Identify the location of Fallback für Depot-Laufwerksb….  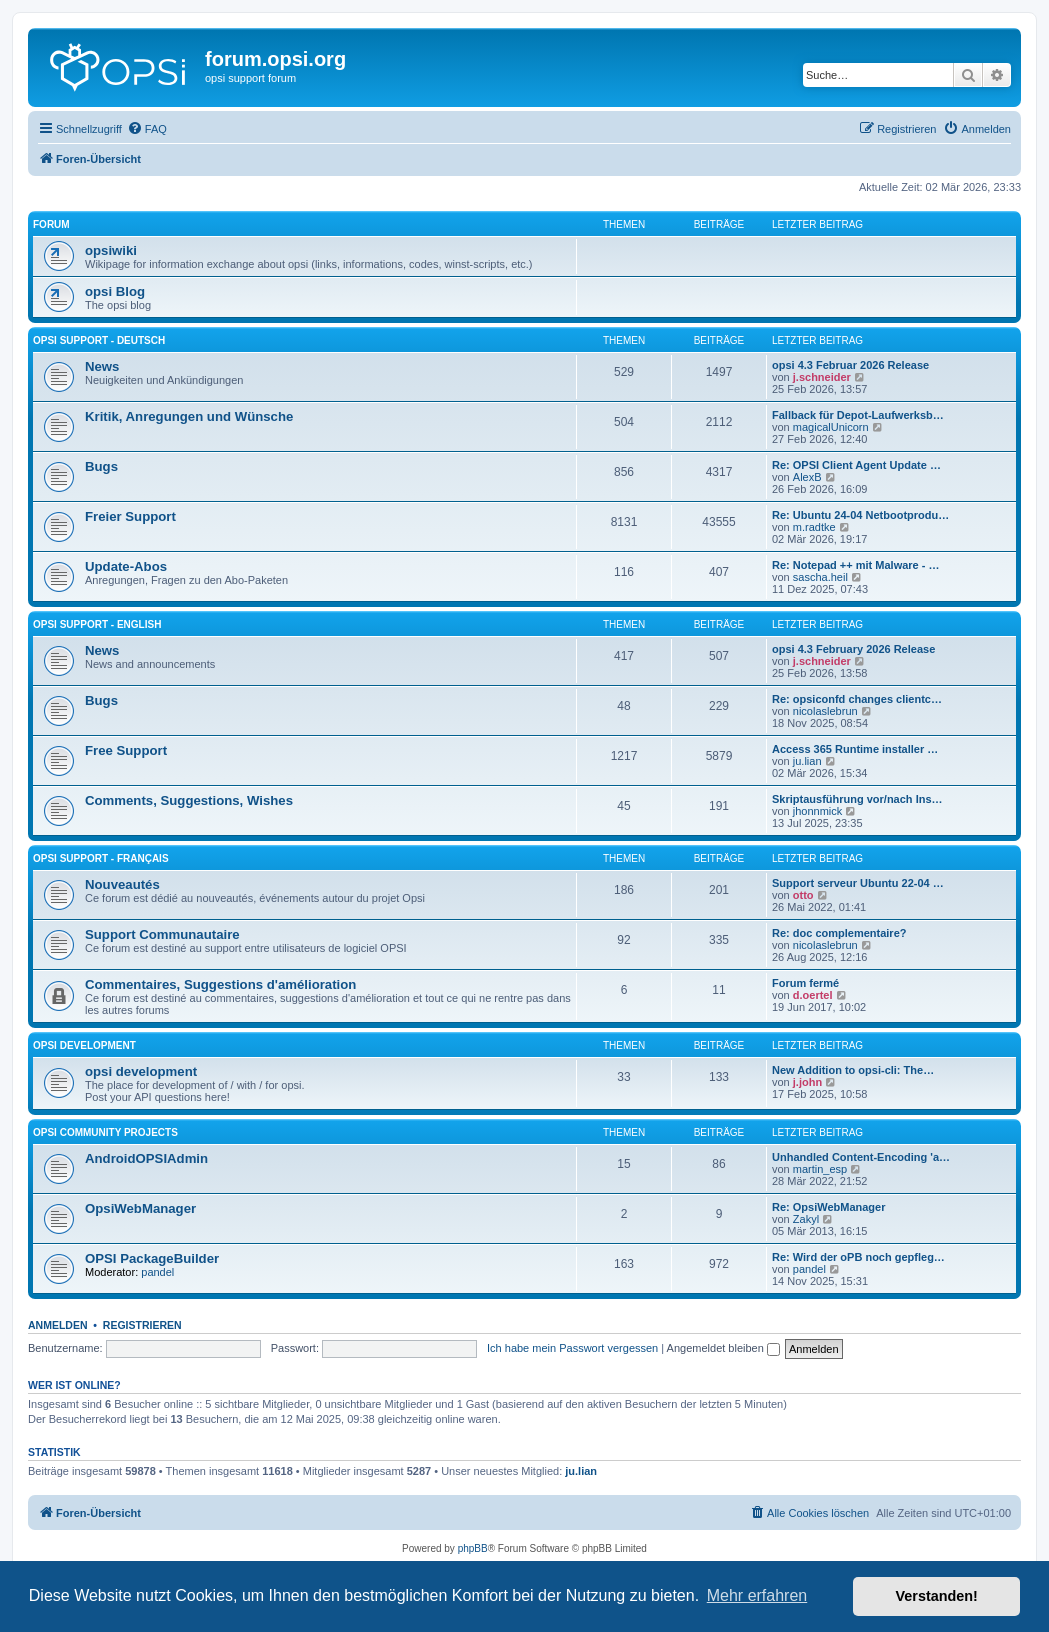
(858, 415).